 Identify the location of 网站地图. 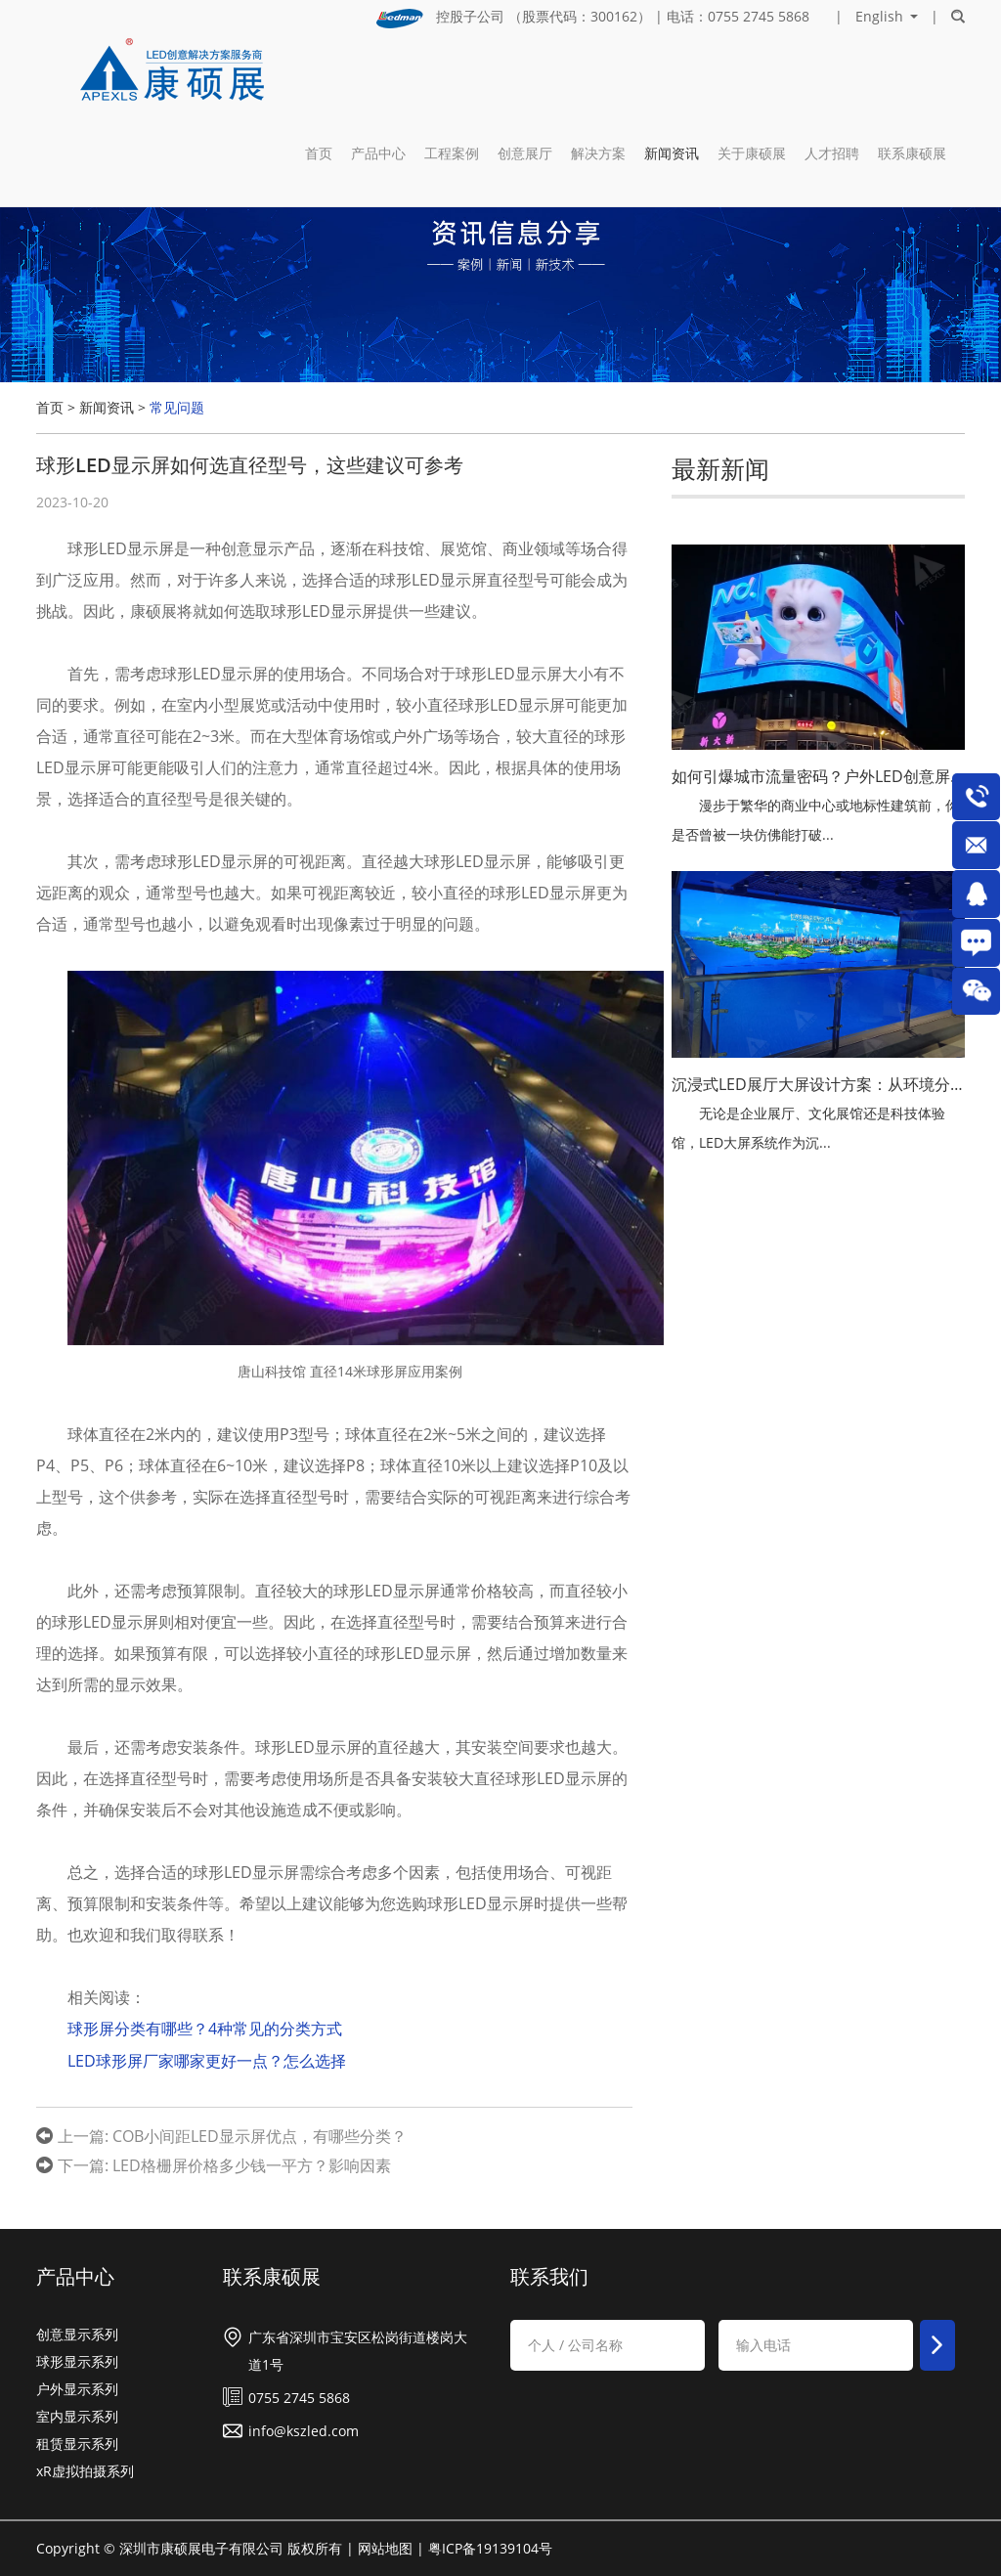
(385, 2546).